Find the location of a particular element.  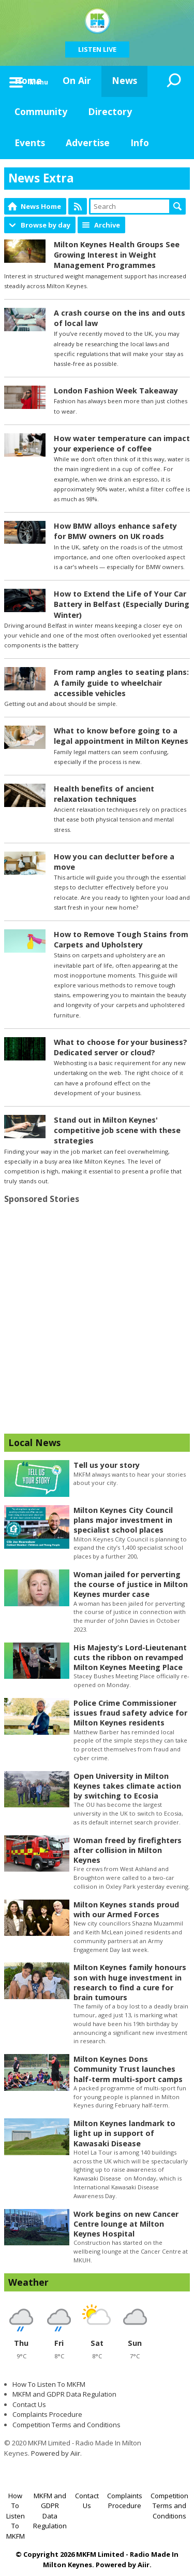

Events is located at coordinates (29, 142).